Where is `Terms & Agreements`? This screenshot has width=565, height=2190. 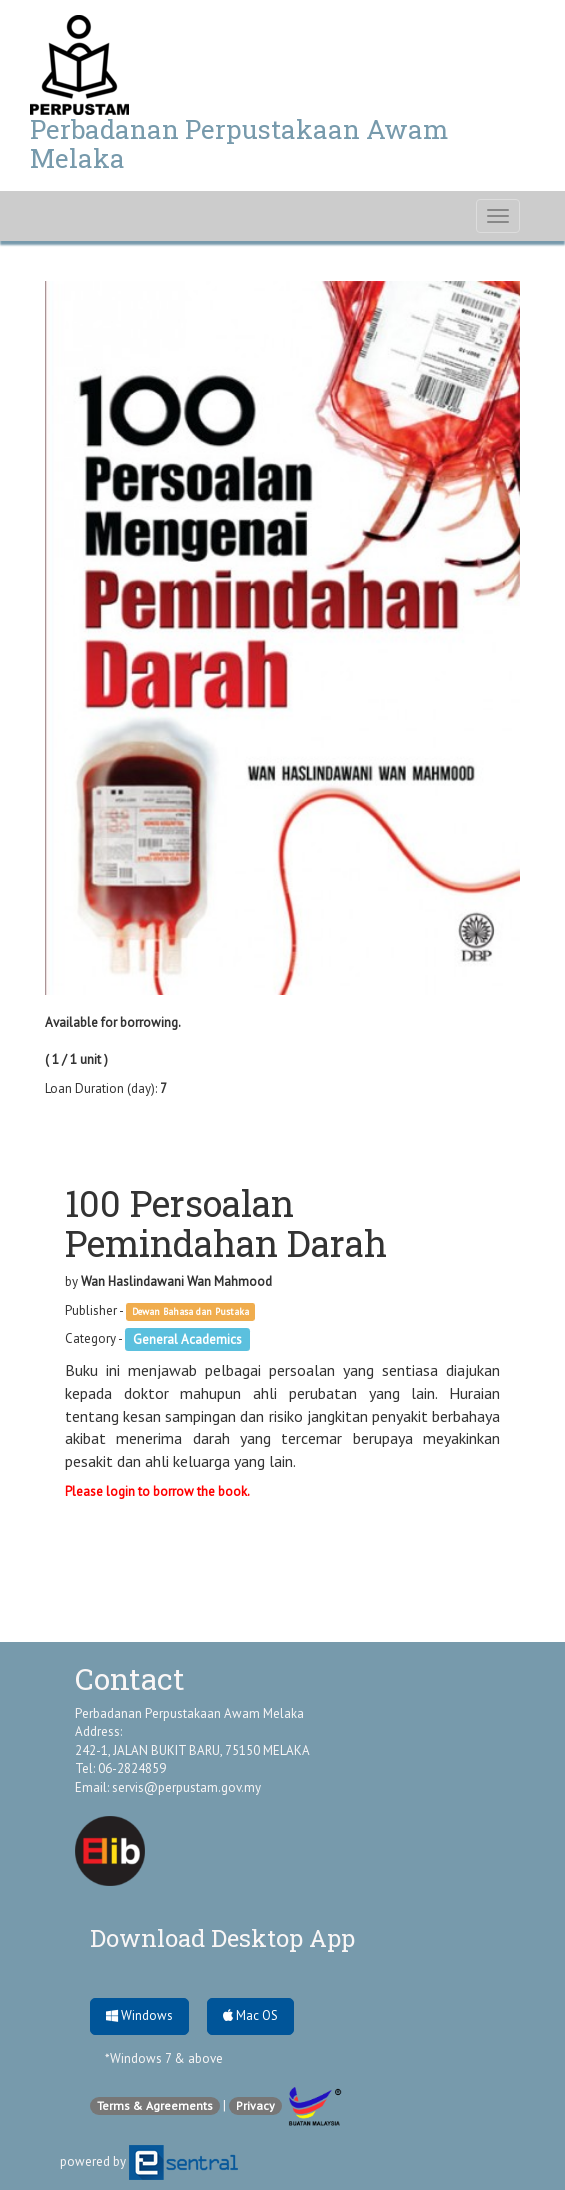 Terms & Agreements is located at coordinates (155, 2105).